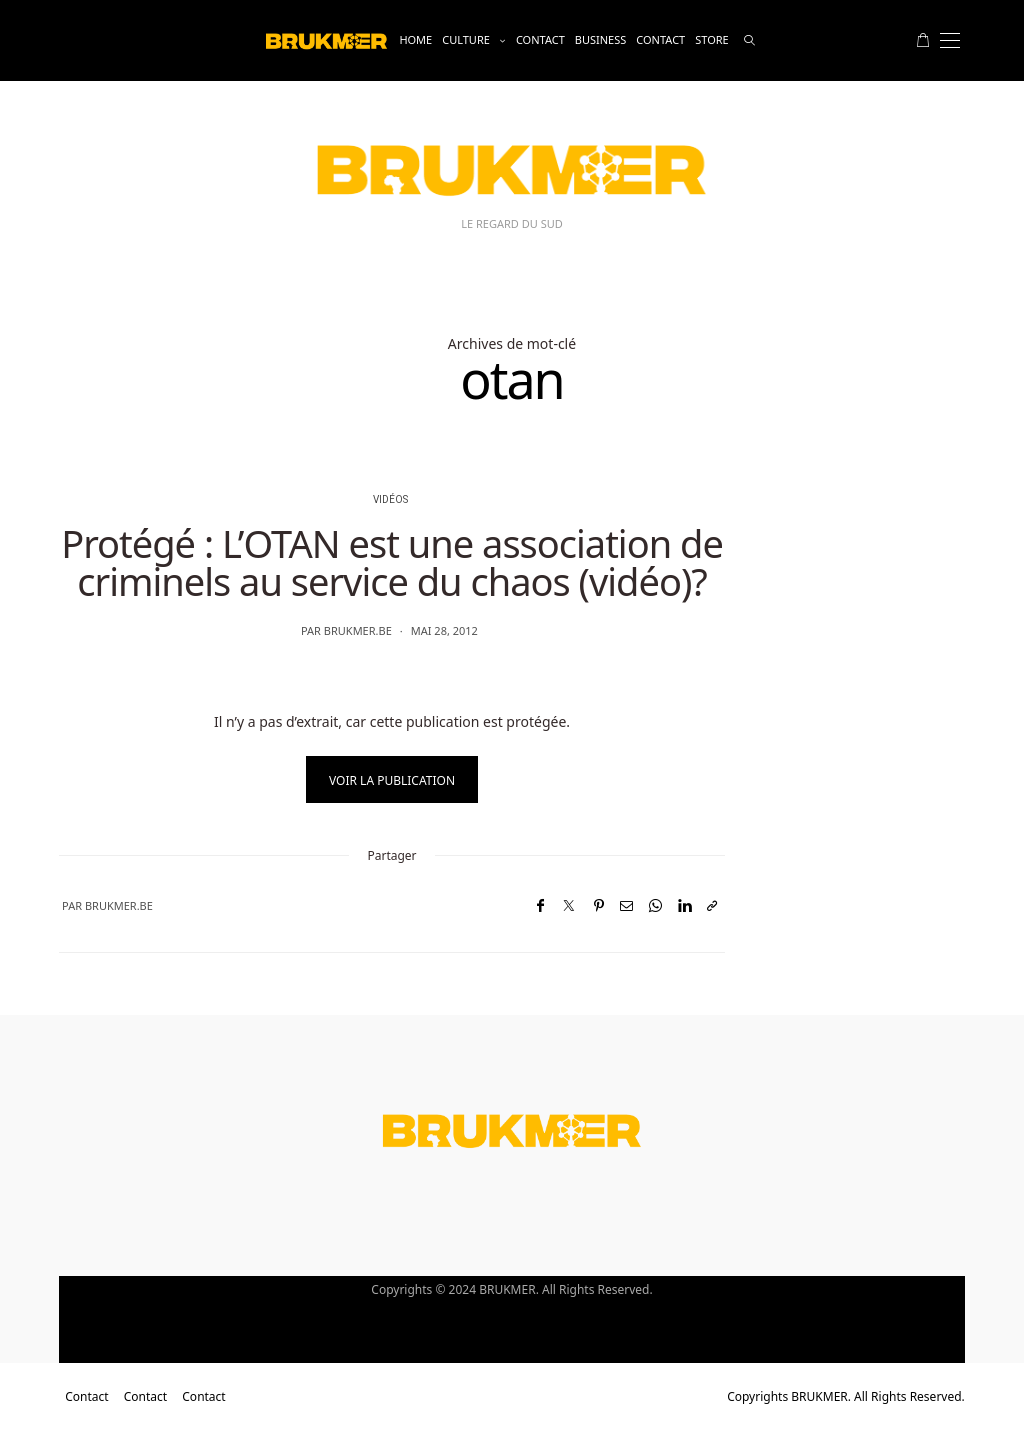 The image size is (1024, 1430). I want to click on business, so click(601, 39).